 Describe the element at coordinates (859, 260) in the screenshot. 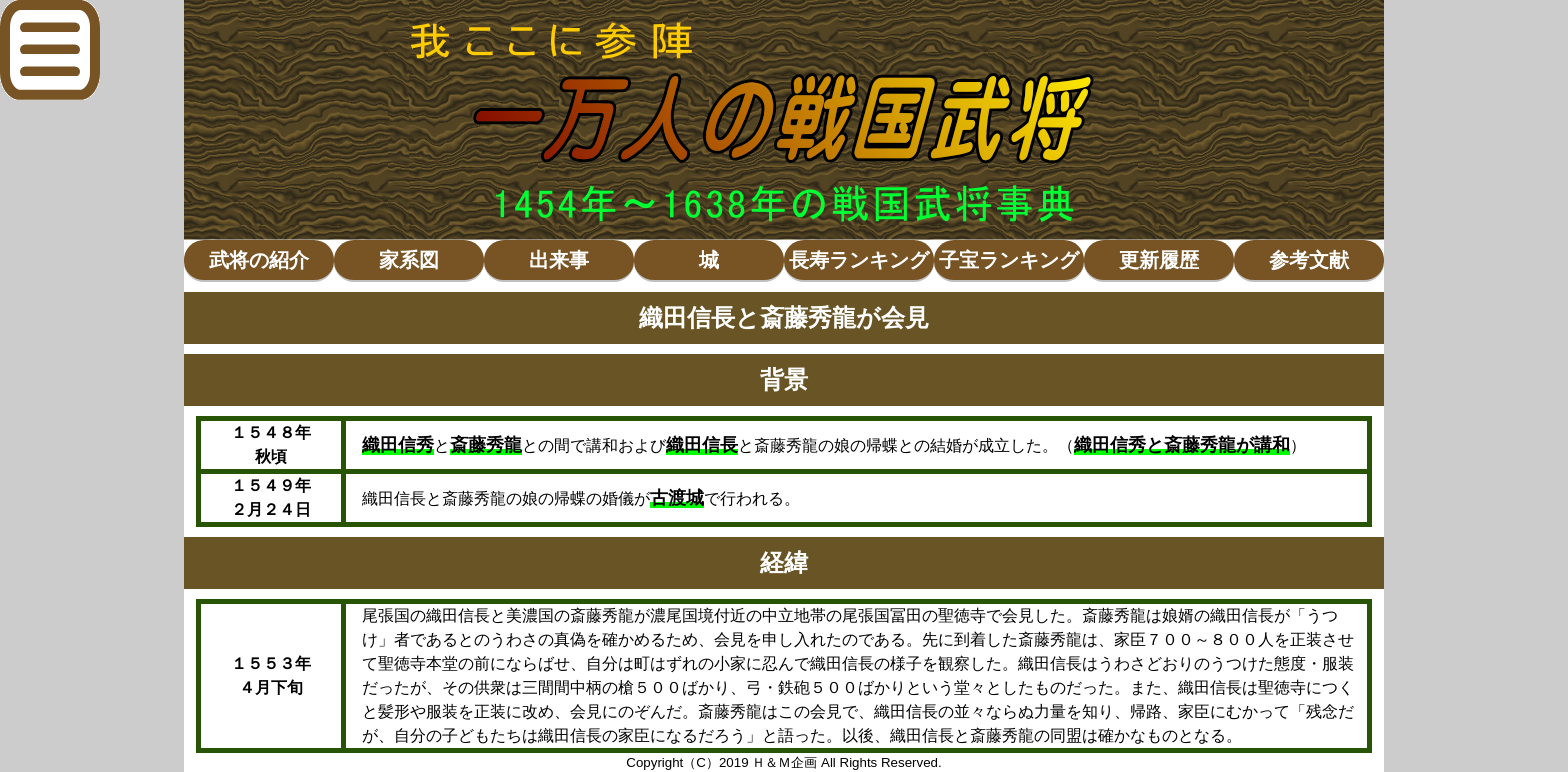

I see `長寿ランキング` at that location.